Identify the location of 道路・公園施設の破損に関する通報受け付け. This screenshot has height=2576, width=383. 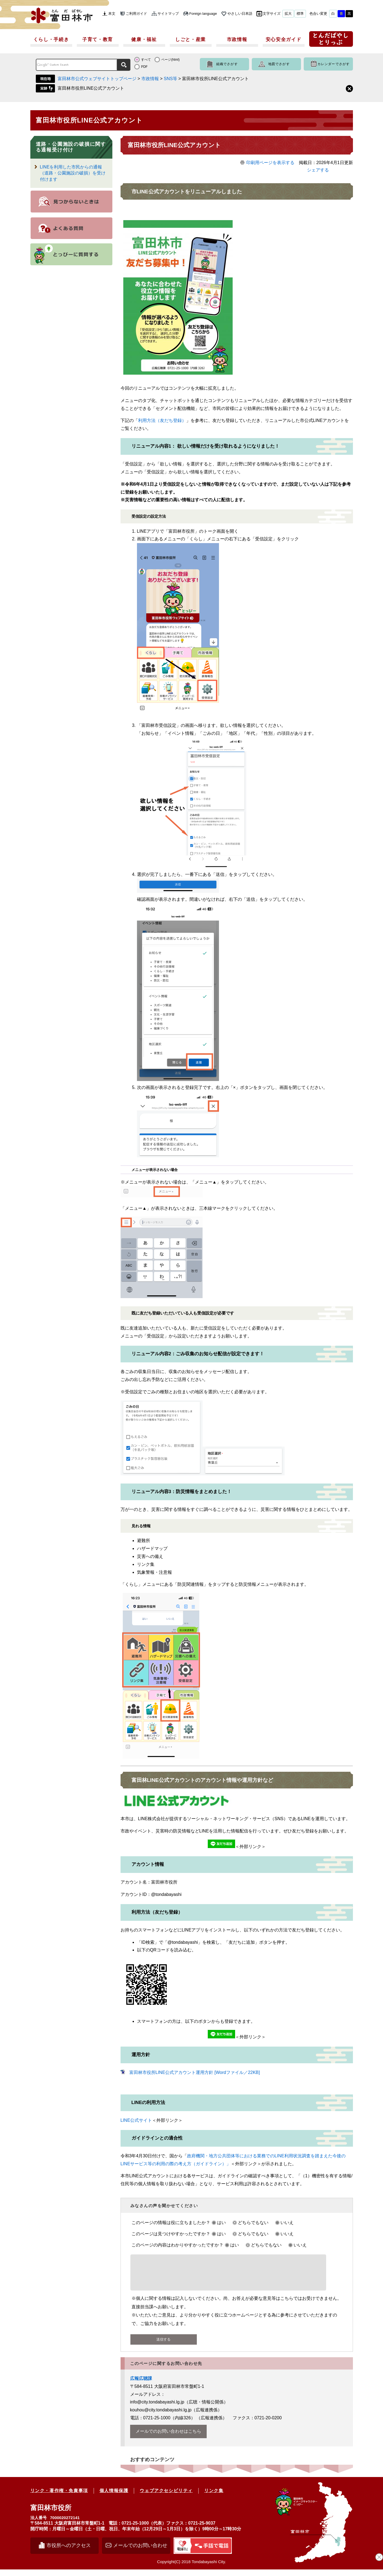
(71, 147).